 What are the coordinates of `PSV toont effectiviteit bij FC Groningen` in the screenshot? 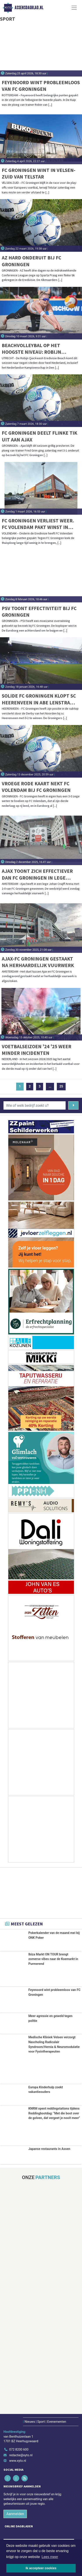 It's located at (39, 611).